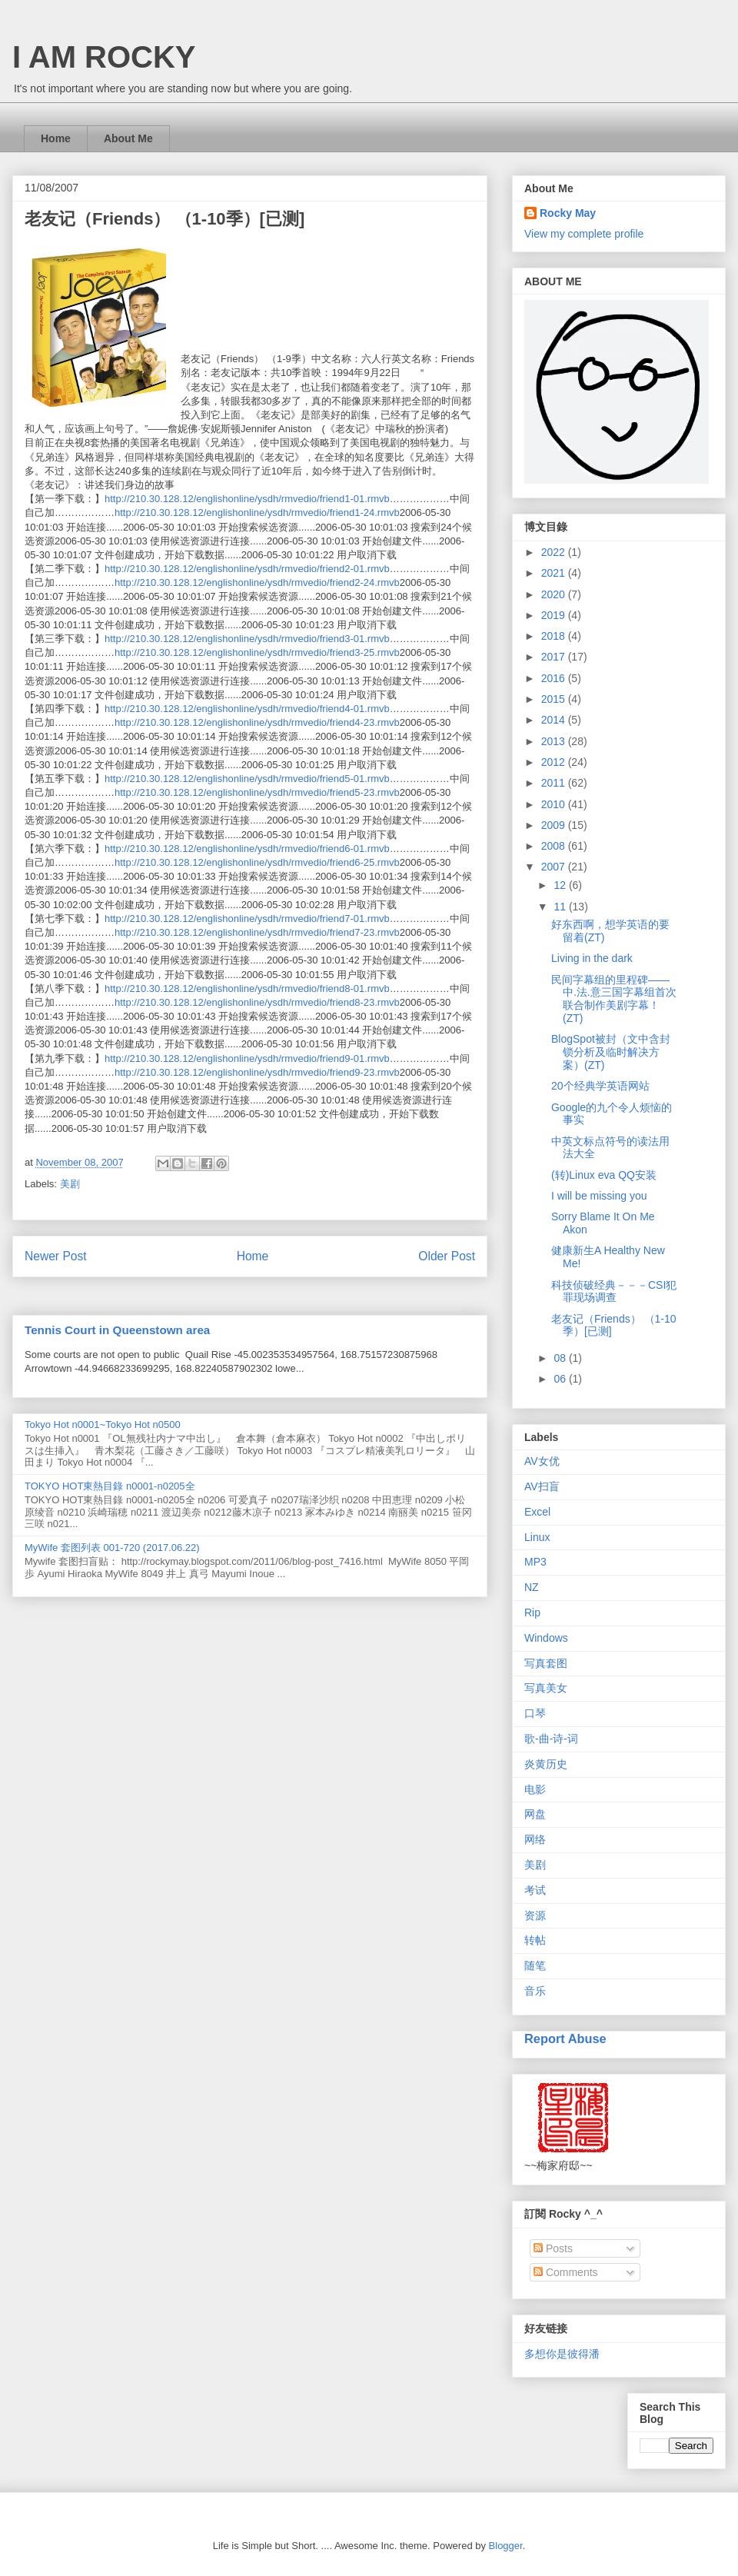 This screenshot has height=2576, width=738. What do you see at coordinates (257, 932) in the screenshot?
I see `http://210.30.128.12/englishonline/ysdh/rmvedio/friend7-23.rmvb` at bounding box center [257, 932].